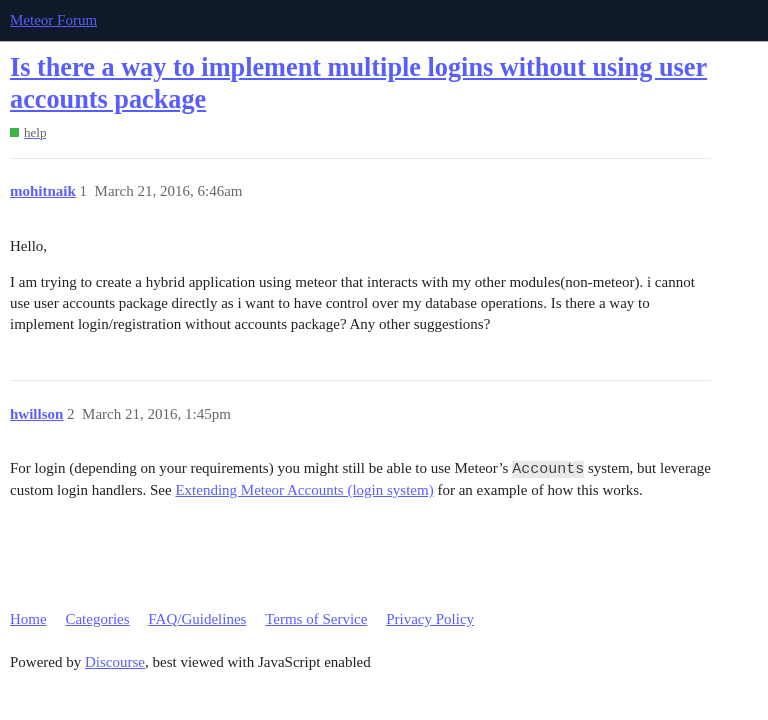  I want to click on Discourse, so click(115, 662).